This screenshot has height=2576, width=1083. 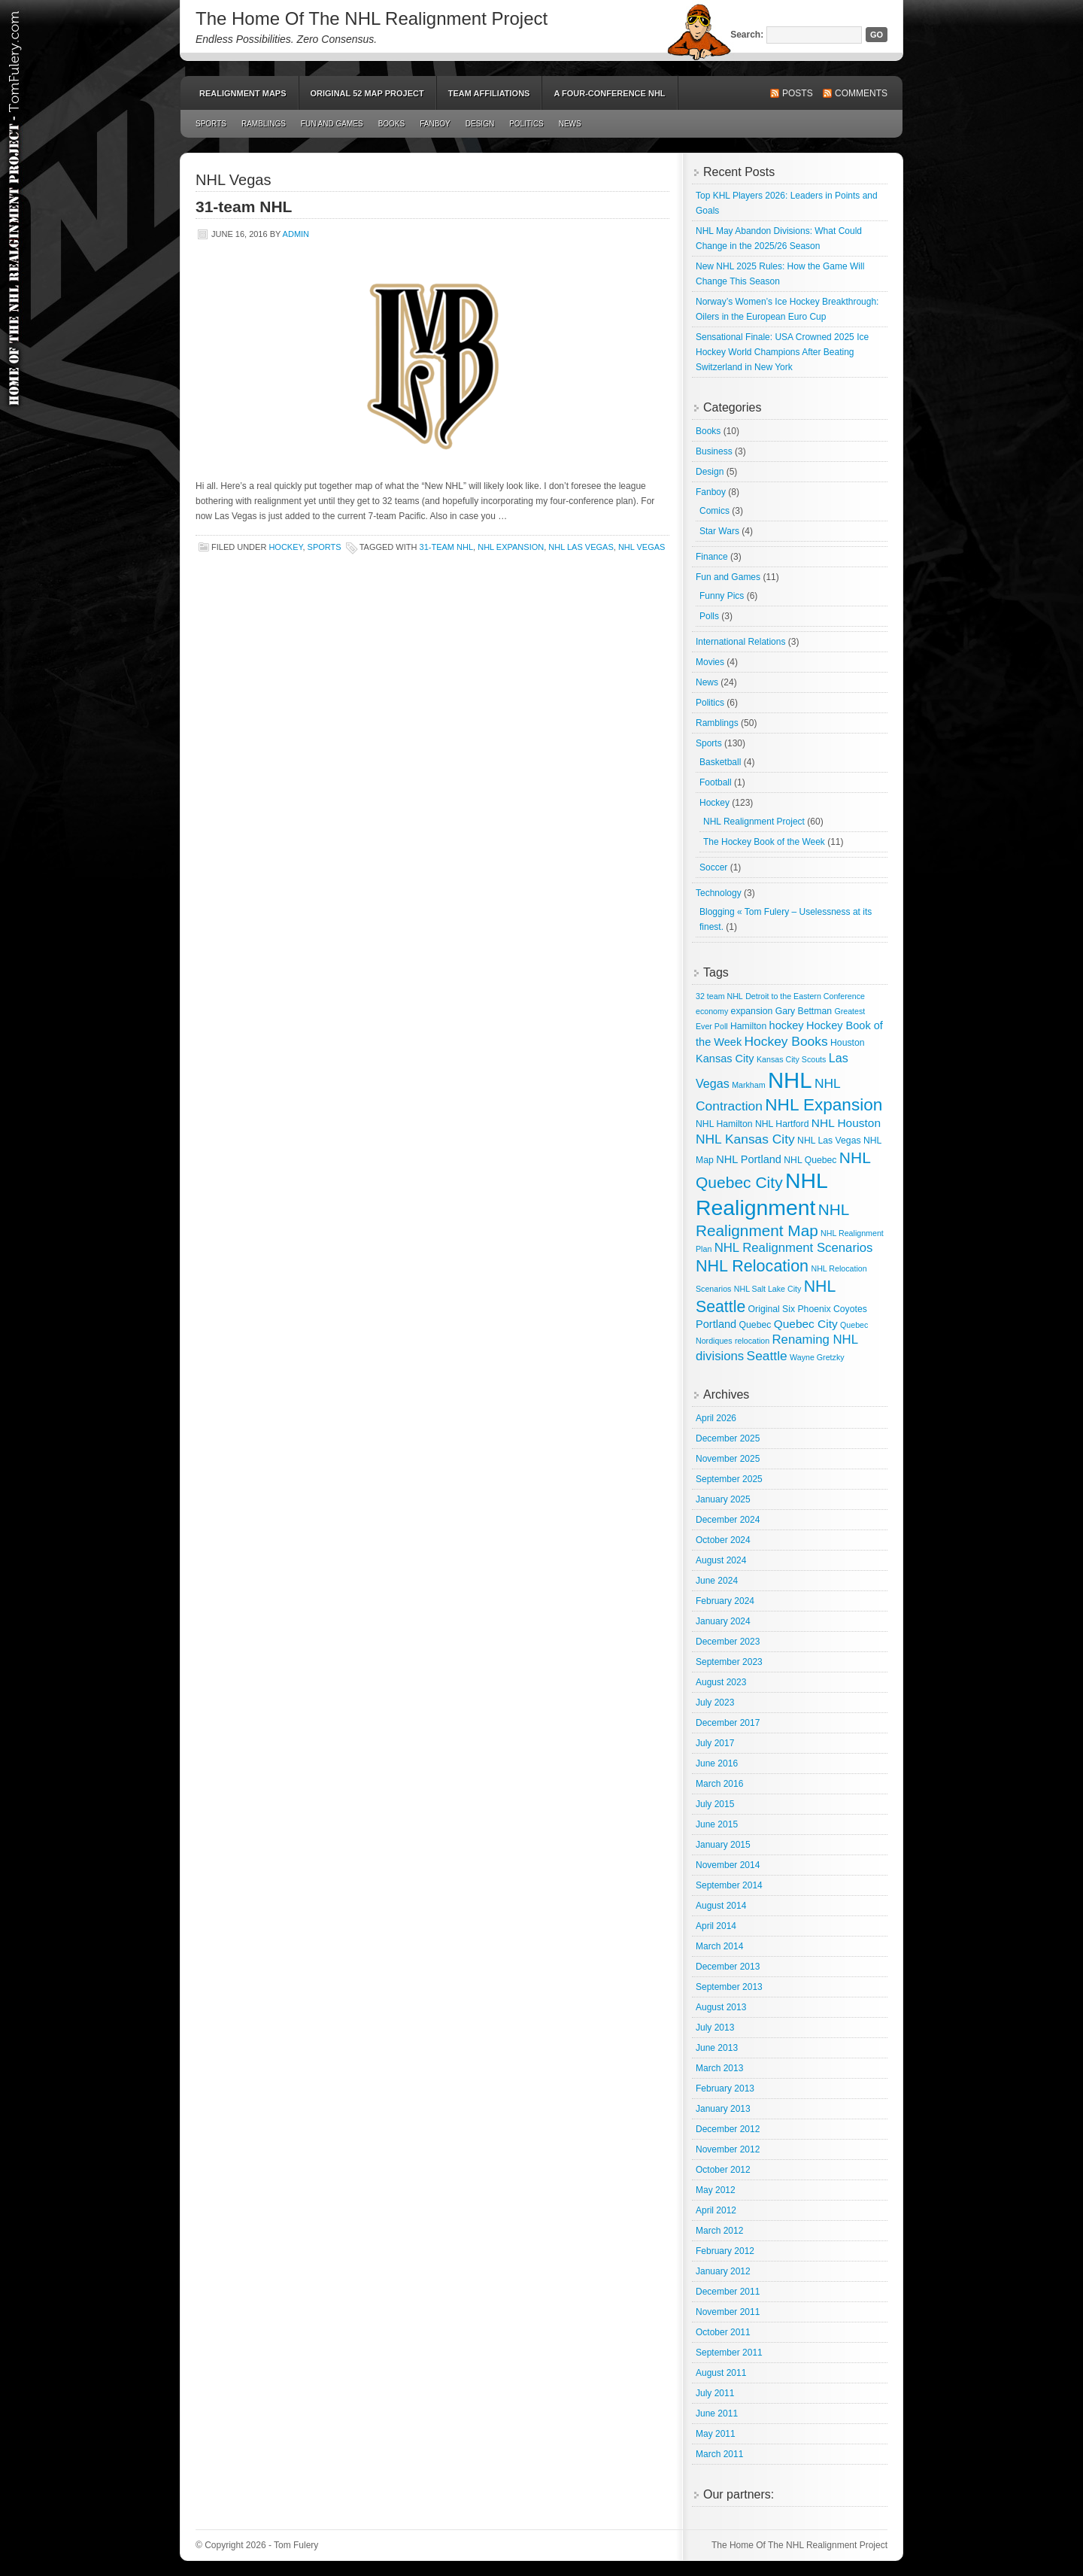 What do you see at coordinates (729, 1987) in the screenshot?
I see `September 2013` at bounding box center [729, 1987].